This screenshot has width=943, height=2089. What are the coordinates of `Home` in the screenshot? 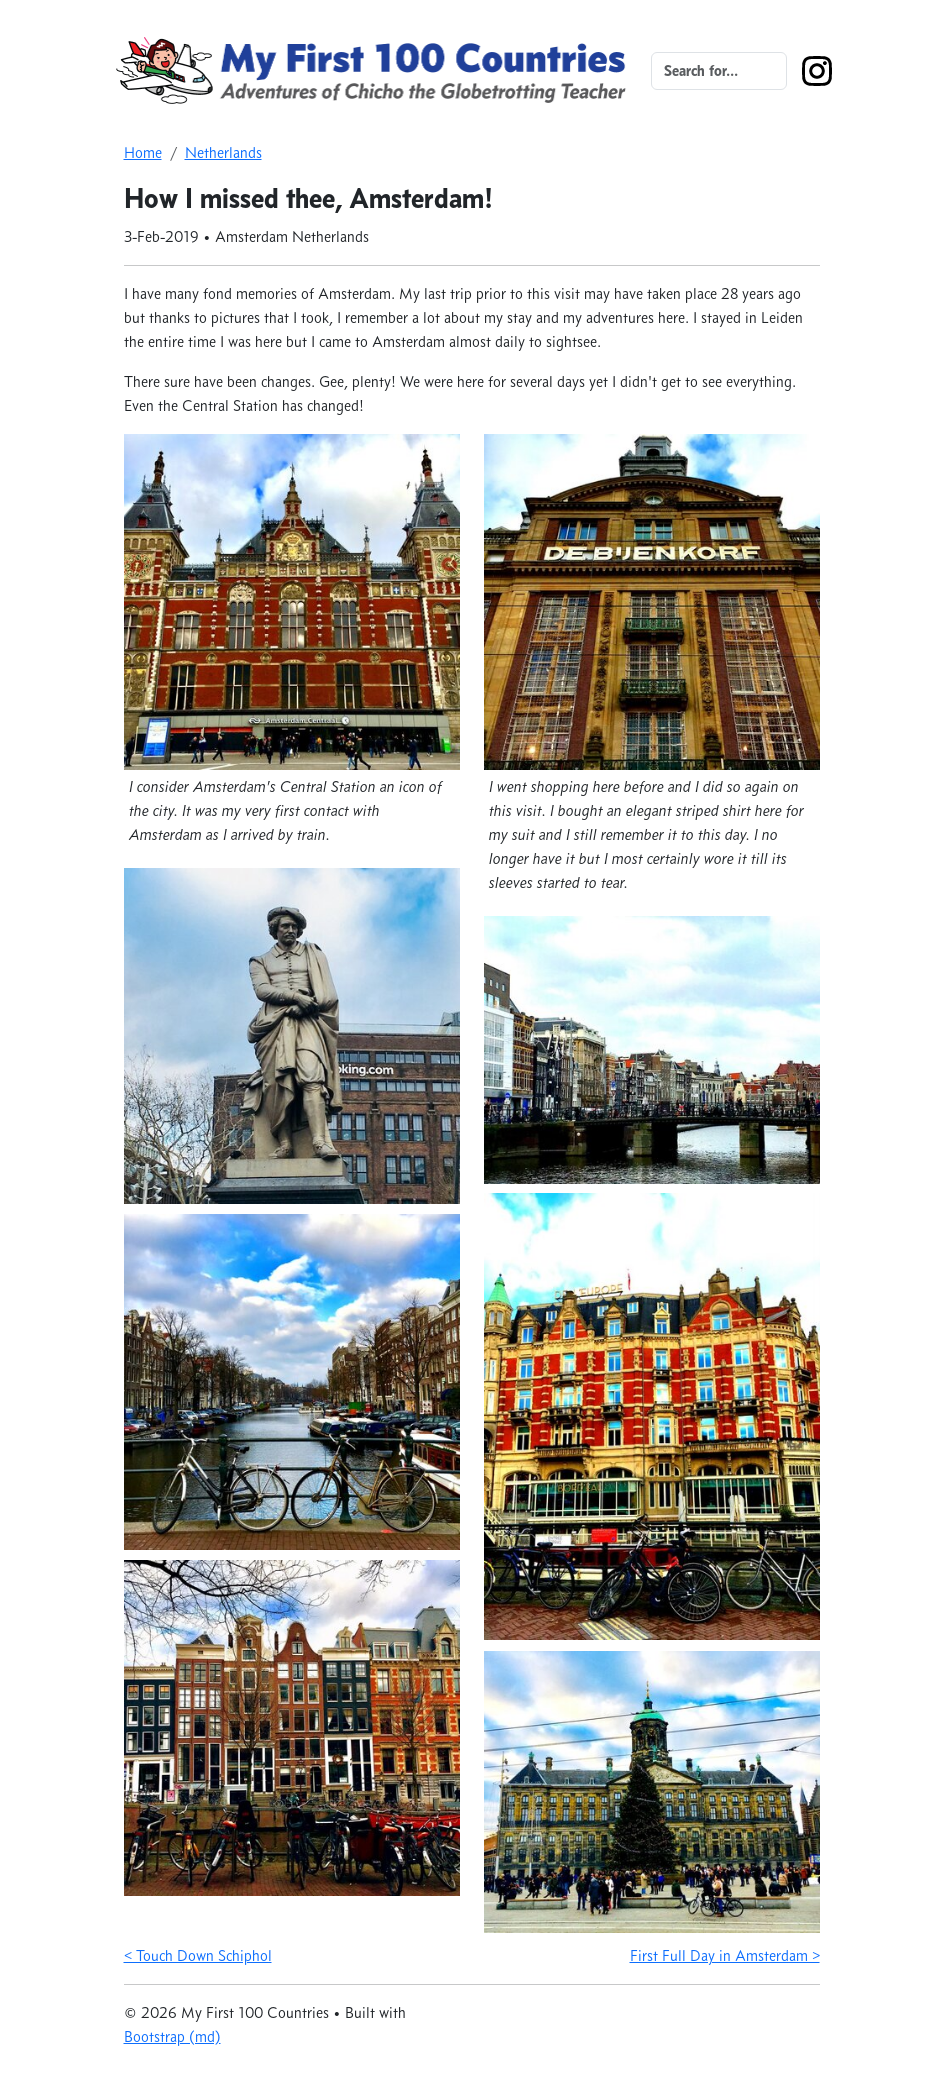 It's located at (143, 152).